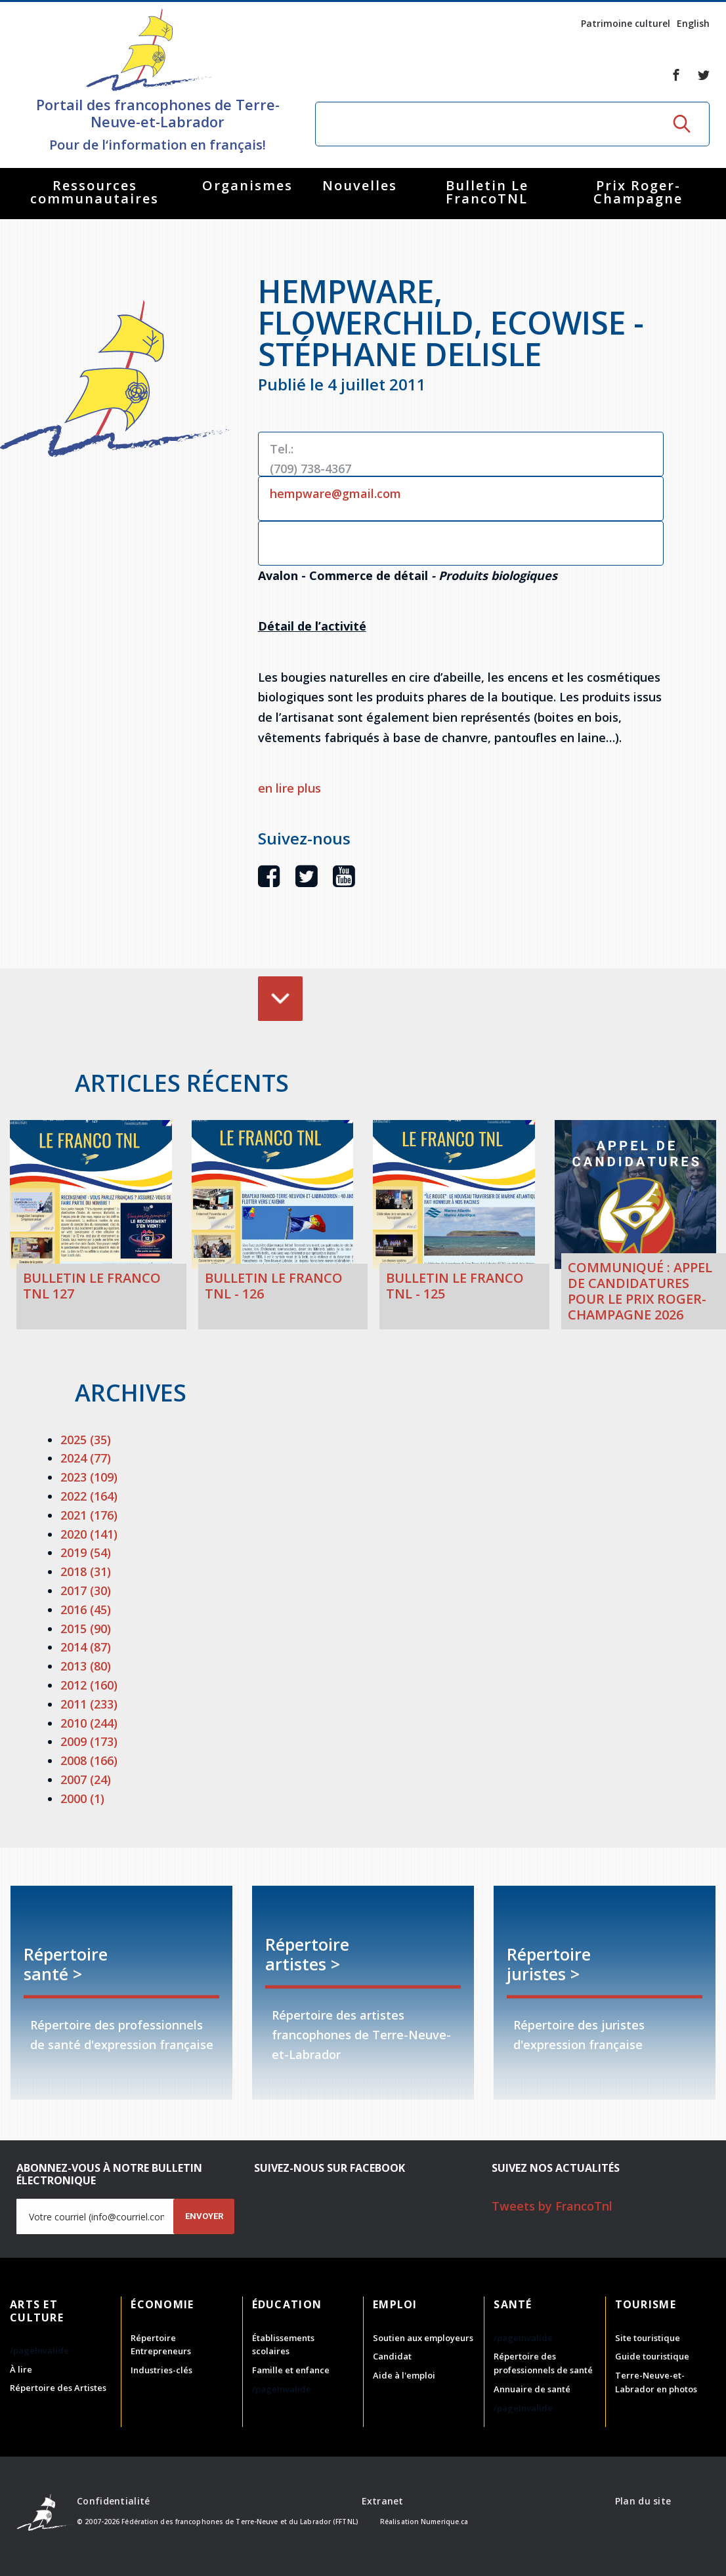 This screenshot has width=726, height=2576. Describe the element at coordinates (161, 2370) in the screenshot. I see `Industries-clés` at that location.